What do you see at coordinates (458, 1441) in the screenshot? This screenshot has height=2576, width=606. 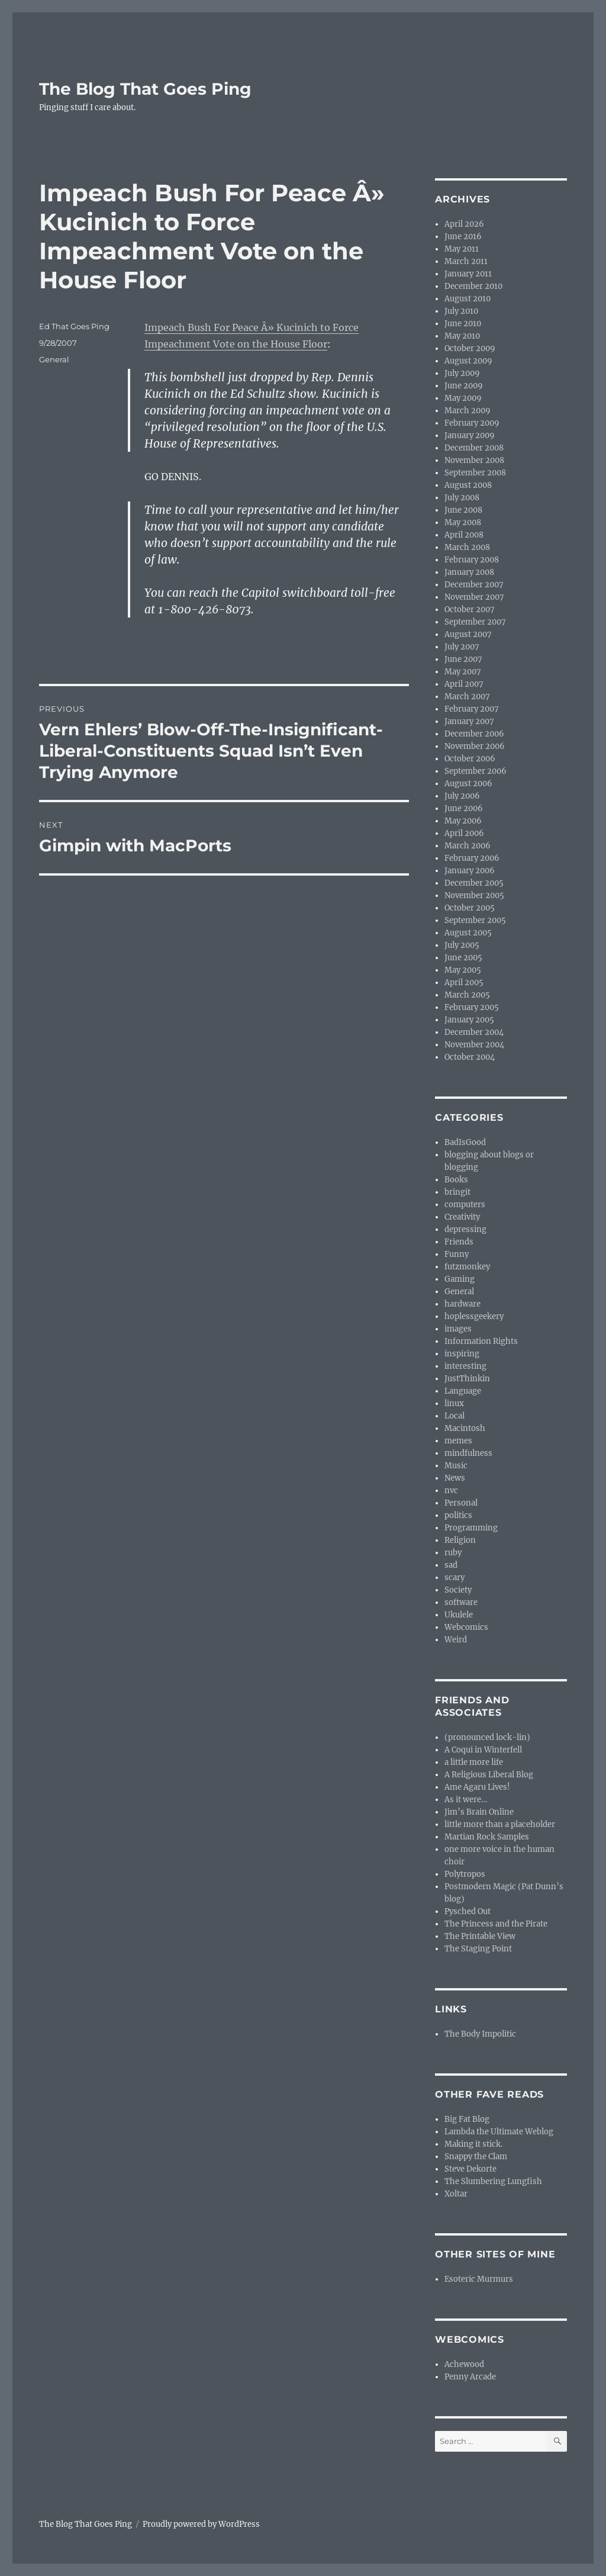 I see `memes` at bounding box center [458, 1441].